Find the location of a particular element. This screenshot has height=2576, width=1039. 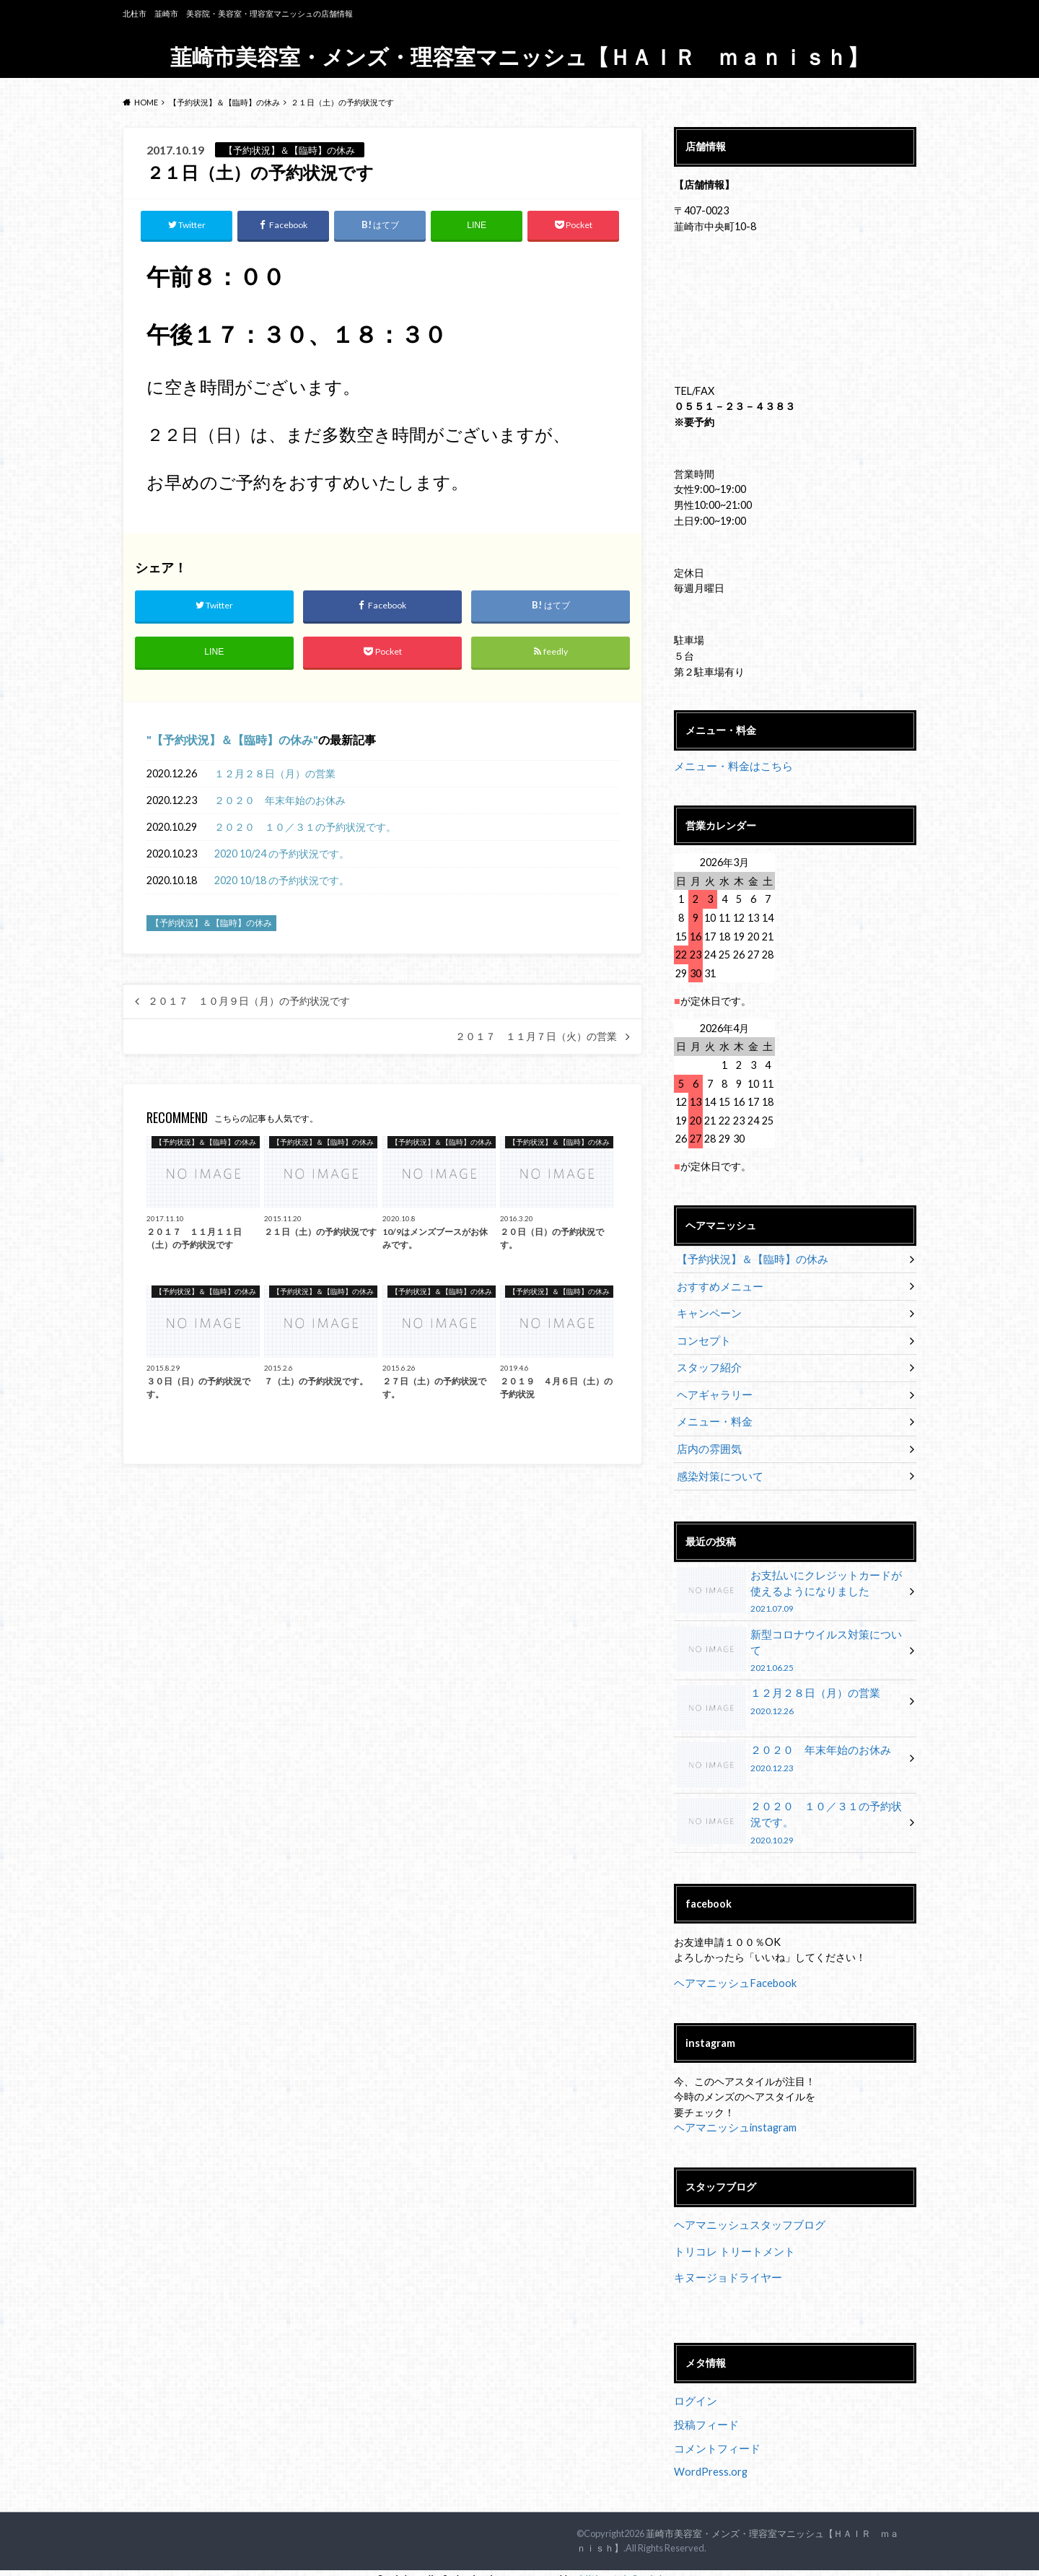

おすすめメニュー is located at coordinates (717, 1286).